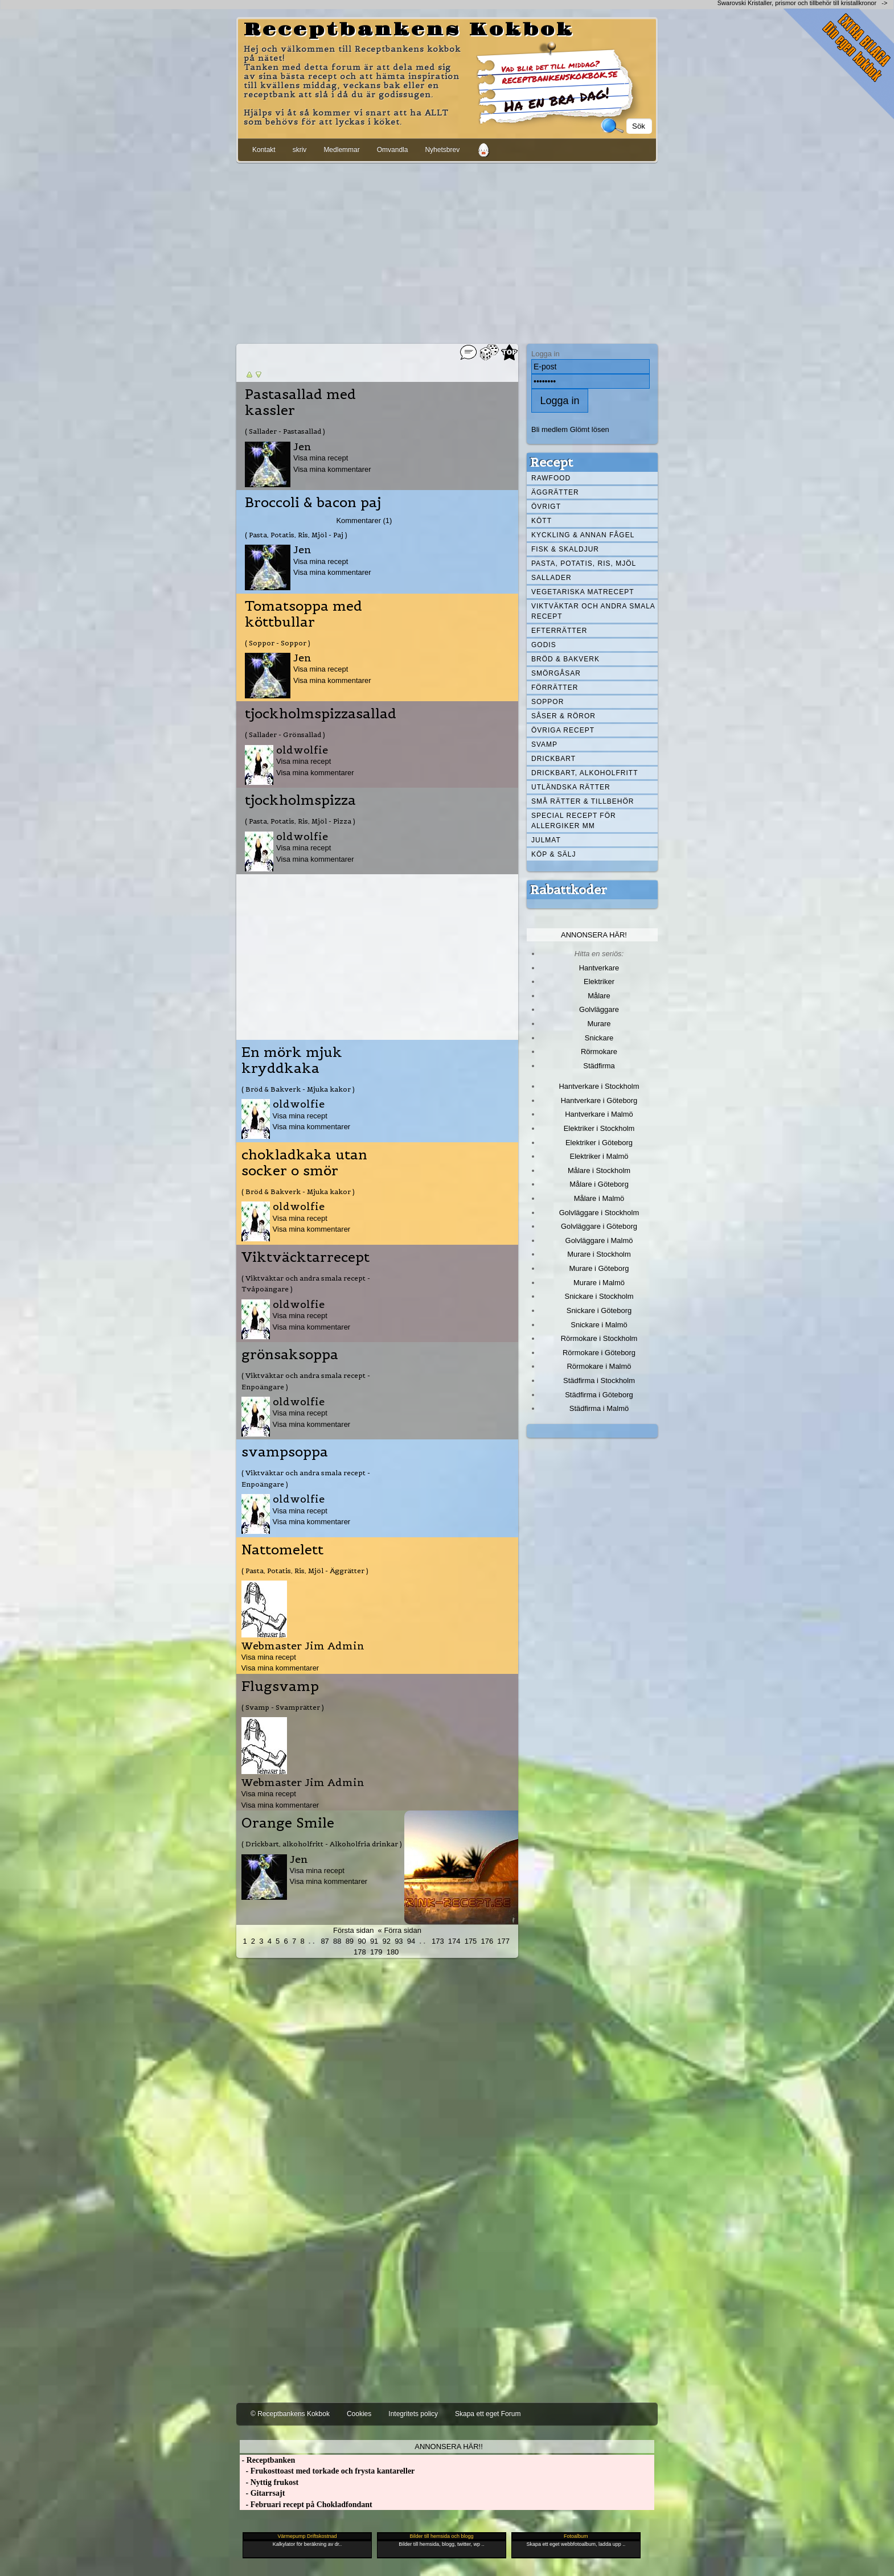 This screenshot has height=2576, width=894. What do you see at coordinates (541, 521) in the screenshot?
I see `Kött` at bounding box center [541, 521].